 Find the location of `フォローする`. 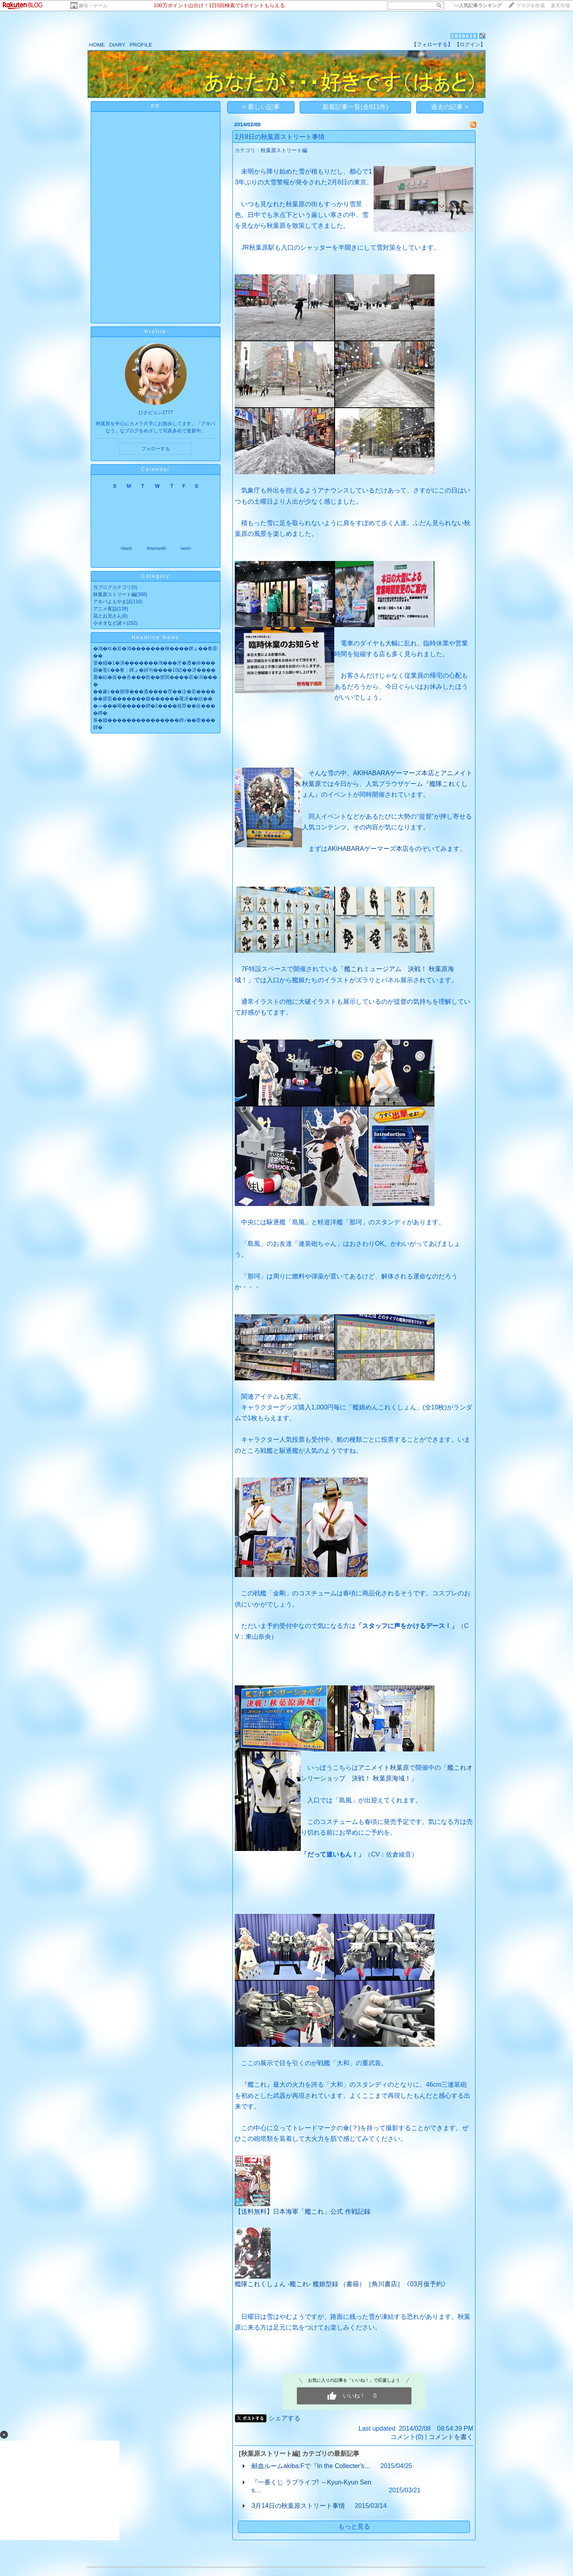

フォローする is located at coordinates (155, 448).